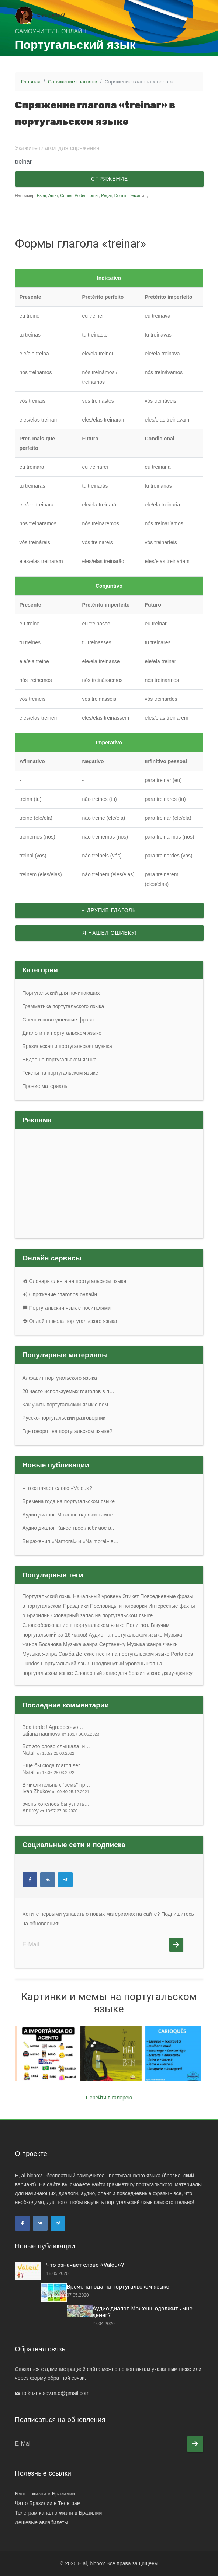 The image size is (218, 2576). I want to click on Poder, so click(80, 195).